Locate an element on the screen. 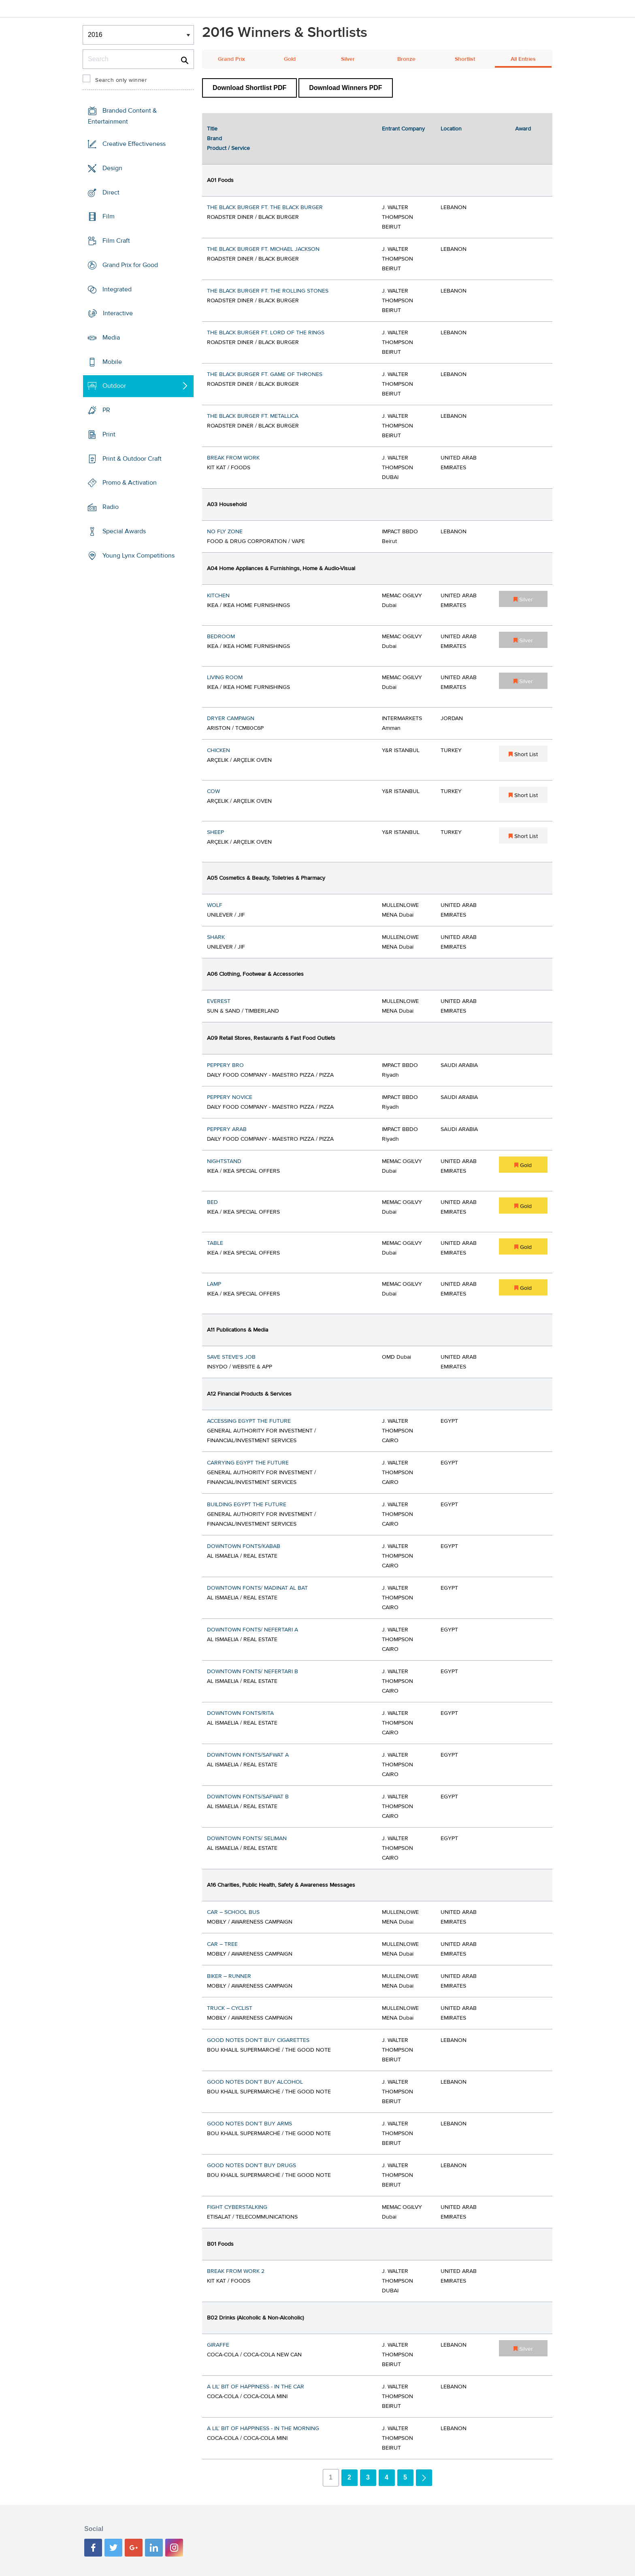  Outdoor is located at coordinates (114, 386).